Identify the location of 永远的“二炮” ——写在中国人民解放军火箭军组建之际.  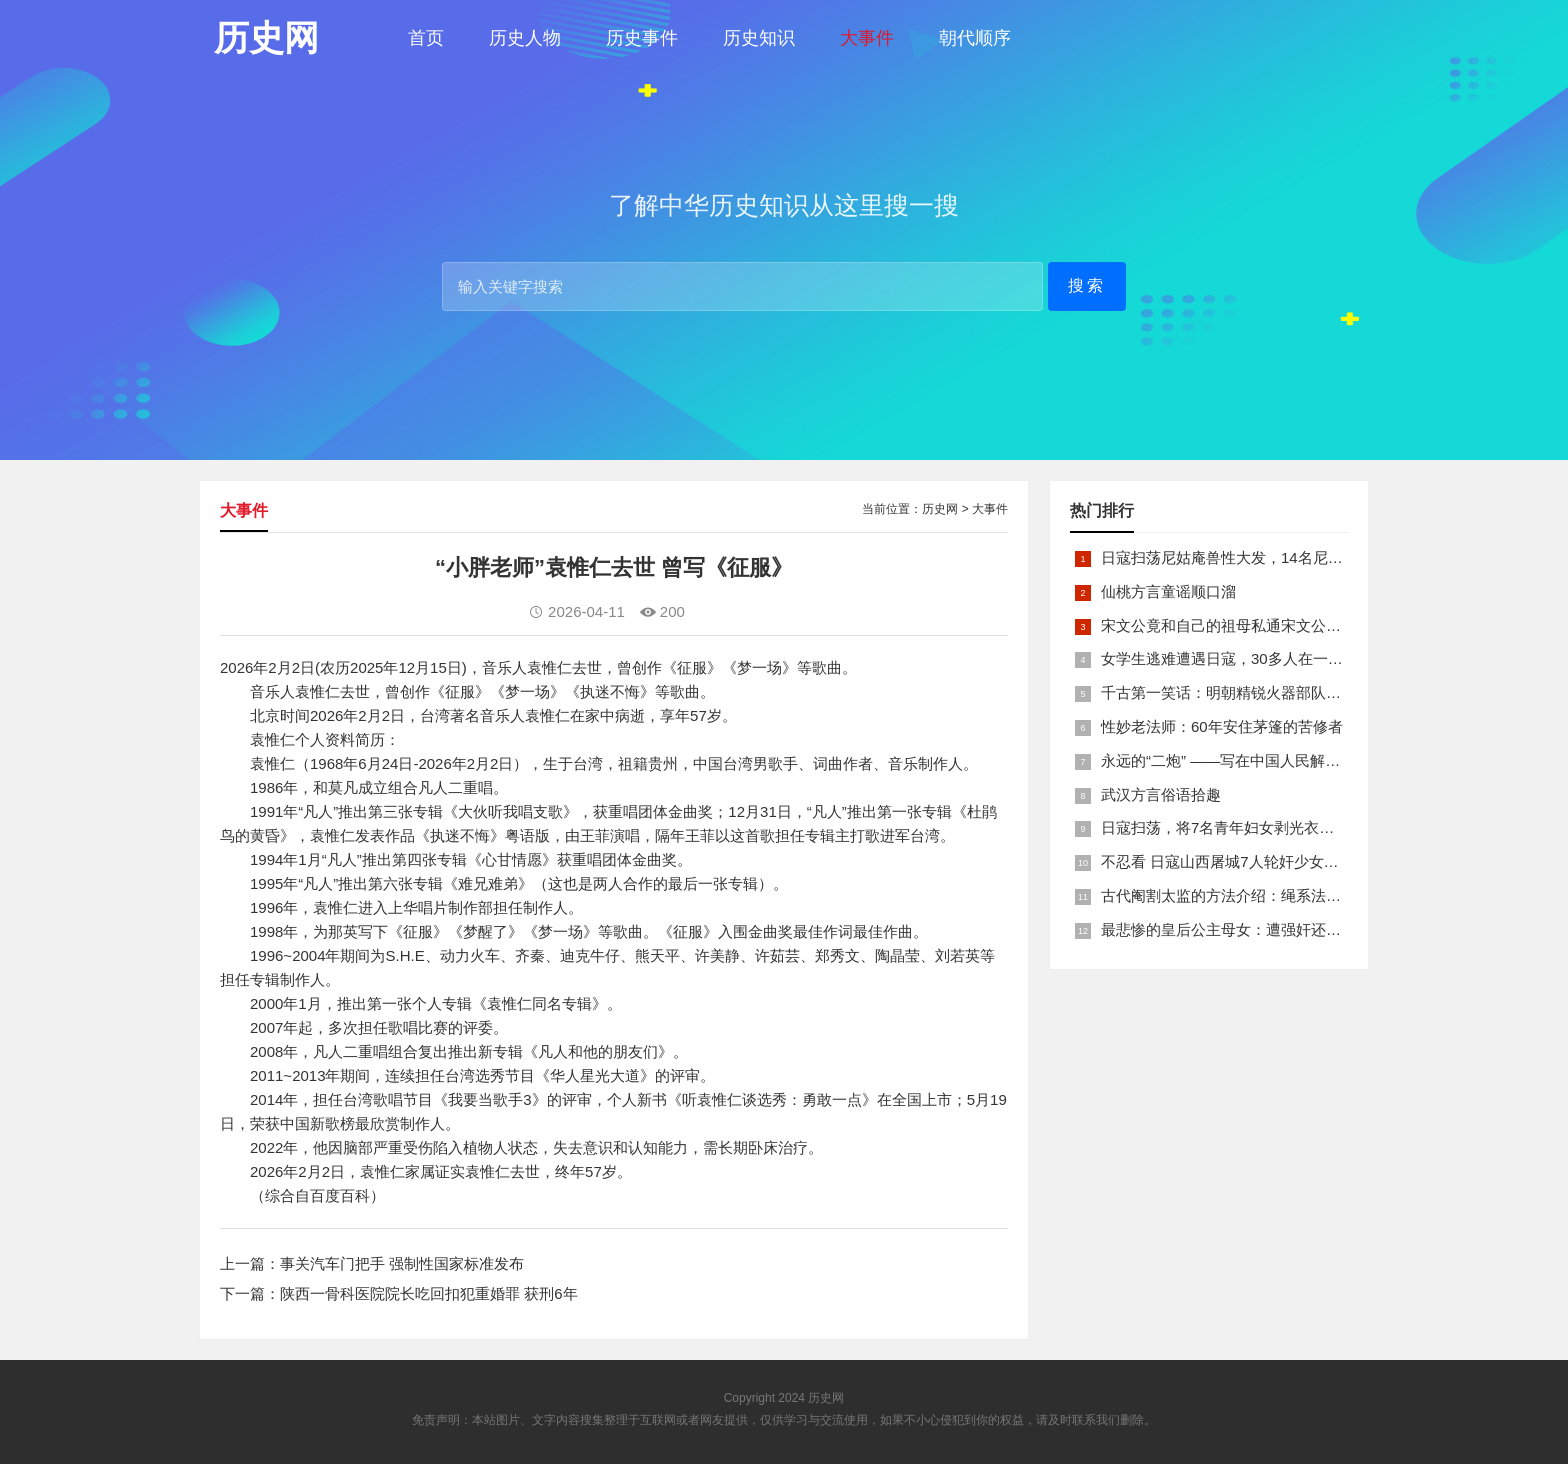
(1280, 760).